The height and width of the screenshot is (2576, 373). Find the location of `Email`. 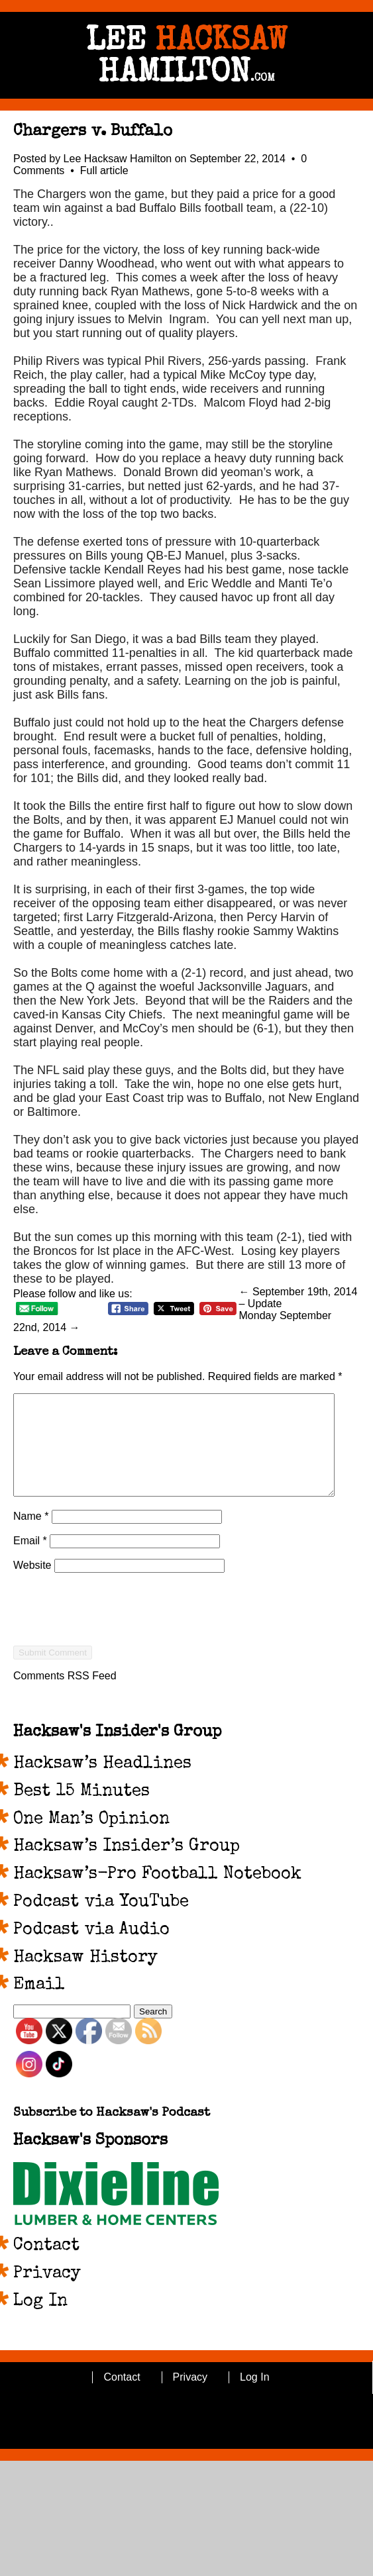

Email is located at coordinates (30, 1560).